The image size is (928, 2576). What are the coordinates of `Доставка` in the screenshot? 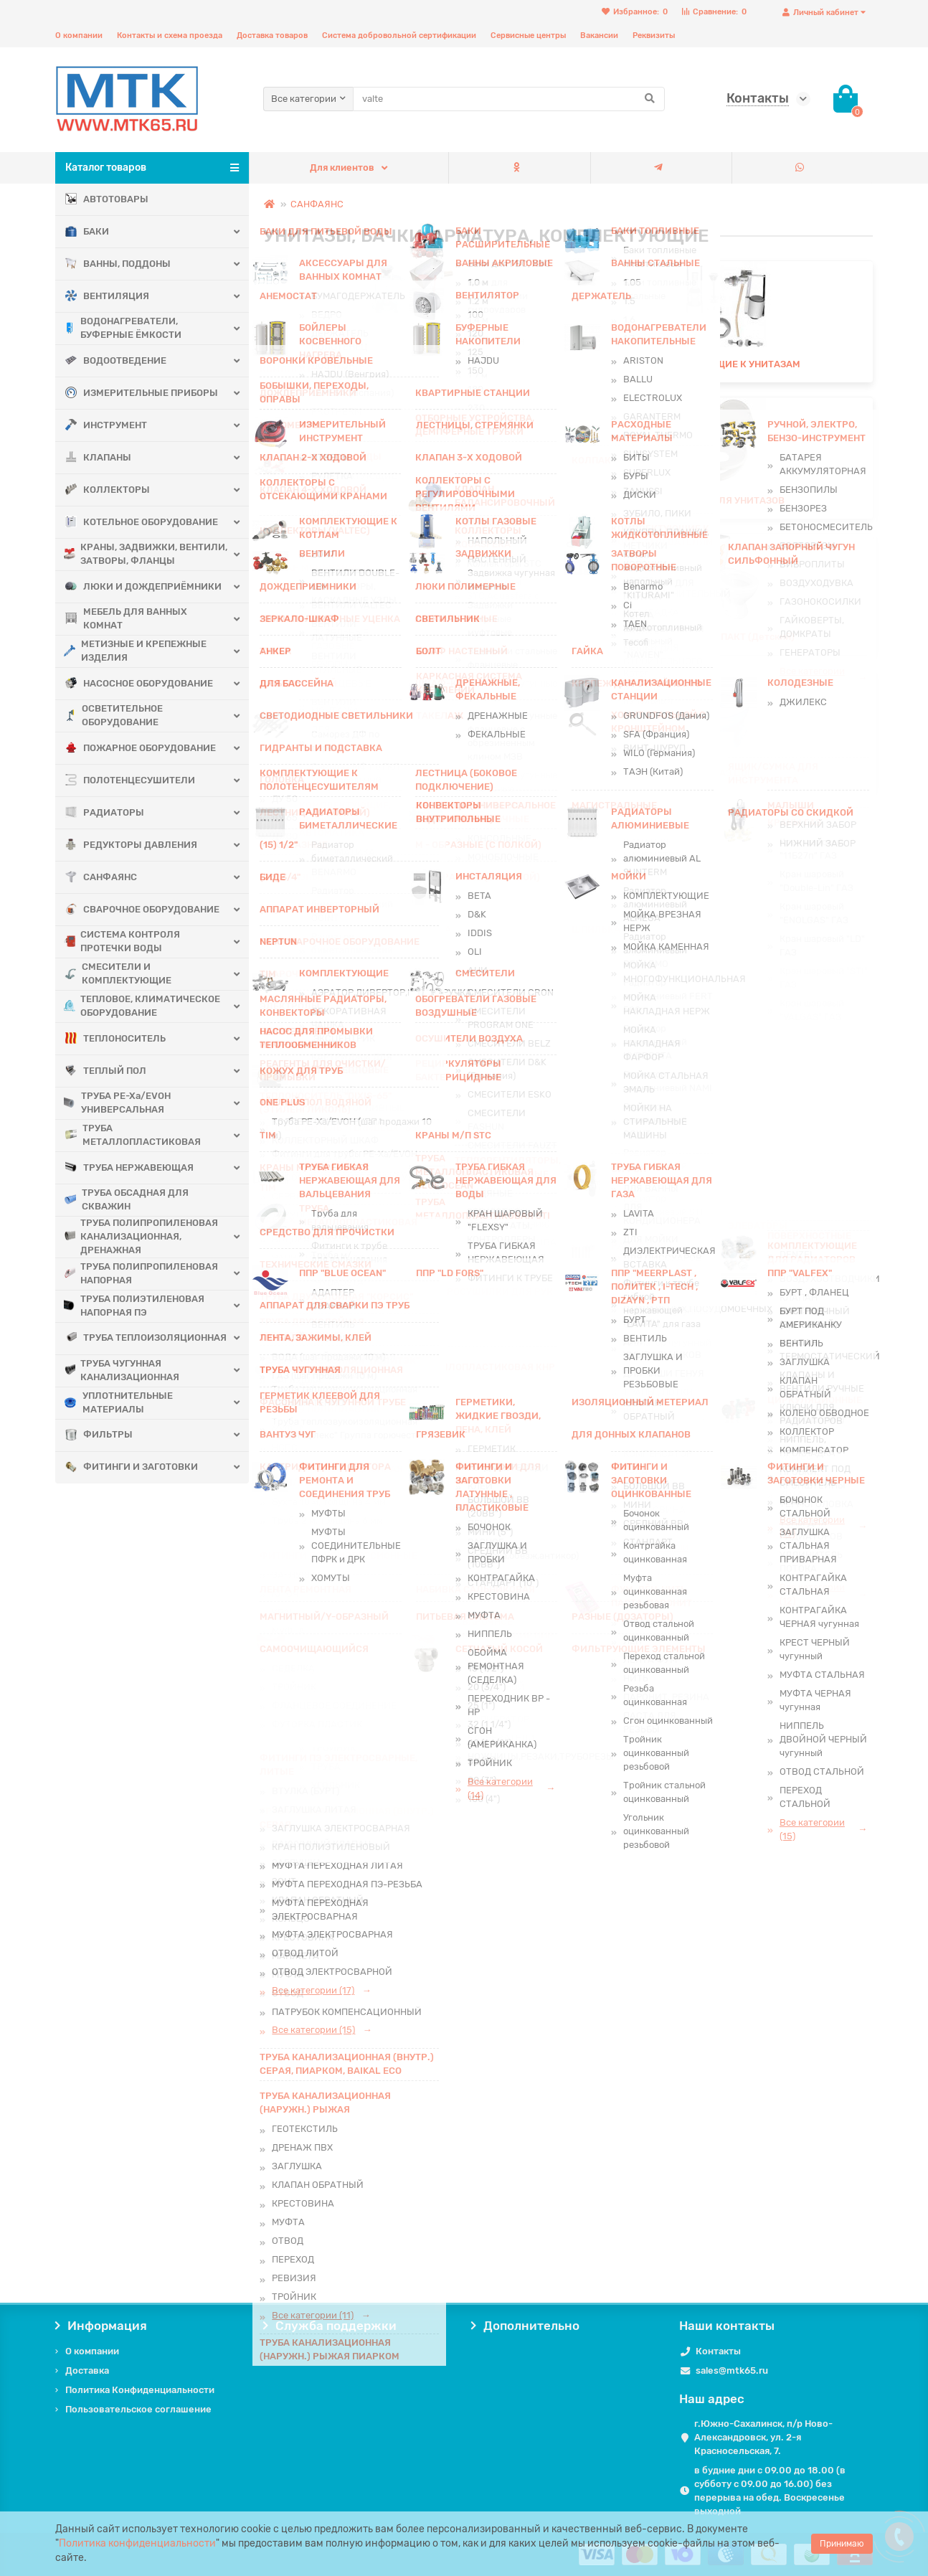 It's located at (87, 2370).